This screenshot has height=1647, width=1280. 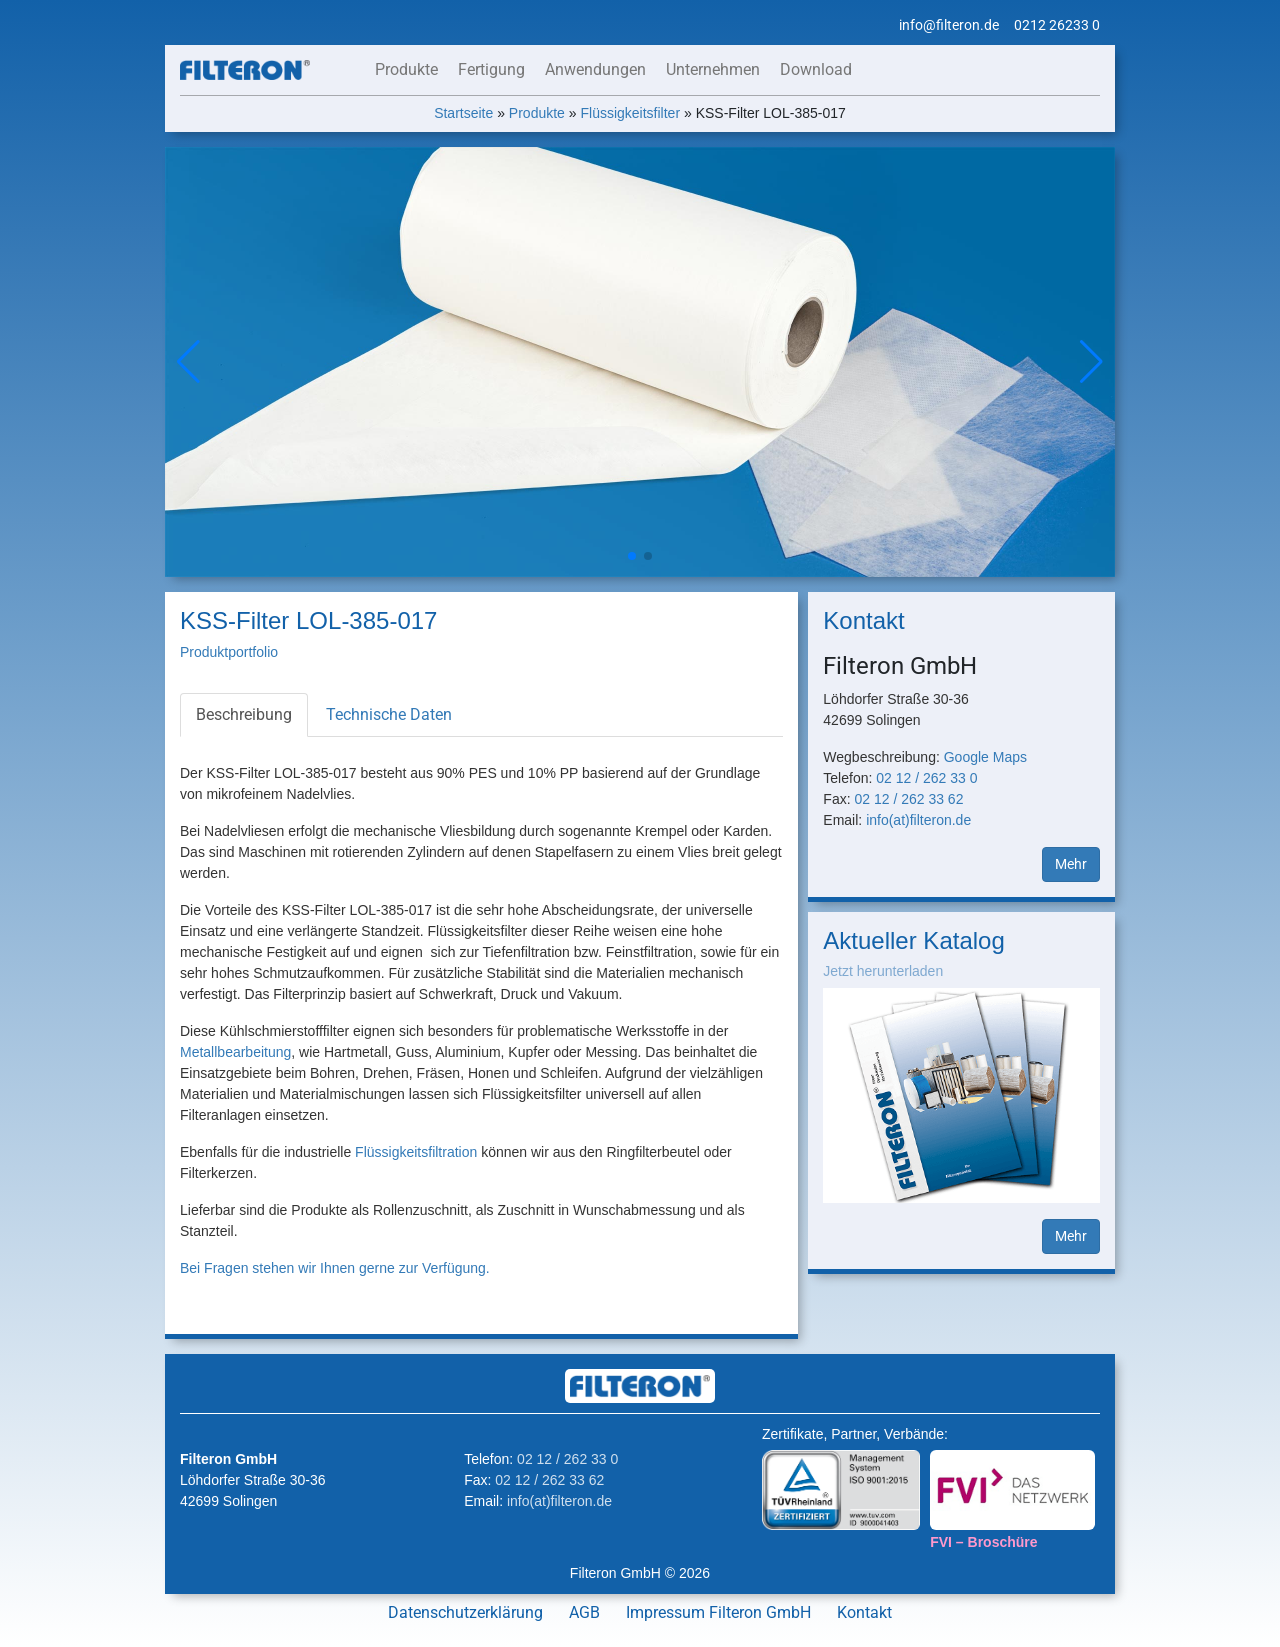 What do you see at coordinates (1071, 864) in the screenshot?
I see `Mehr` at bounding box center [1071, 864].